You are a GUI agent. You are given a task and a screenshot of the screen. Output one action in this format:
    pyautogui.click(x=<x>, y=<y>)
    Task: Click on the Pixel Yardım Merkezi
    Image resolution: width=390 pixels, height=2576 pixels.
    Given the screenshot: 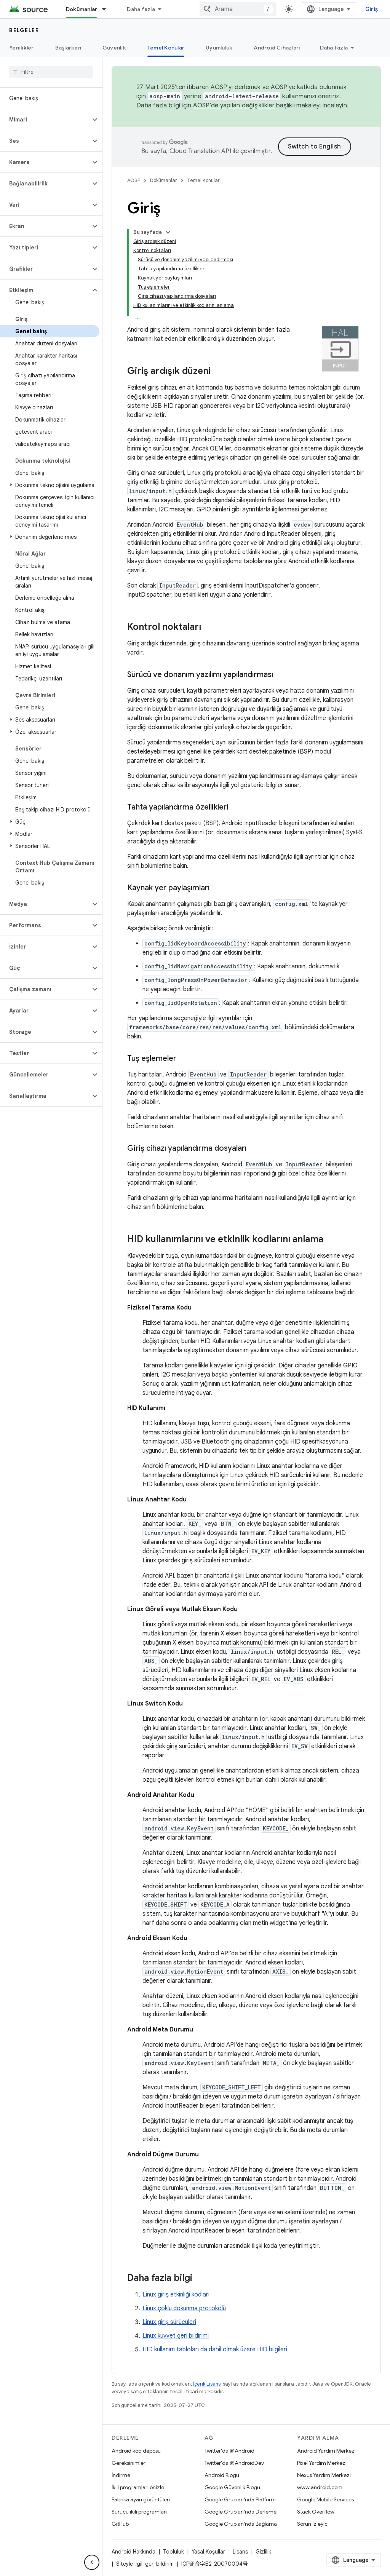 What is the action you would take?
    pyautogui.click(x=322, y=2462)
    